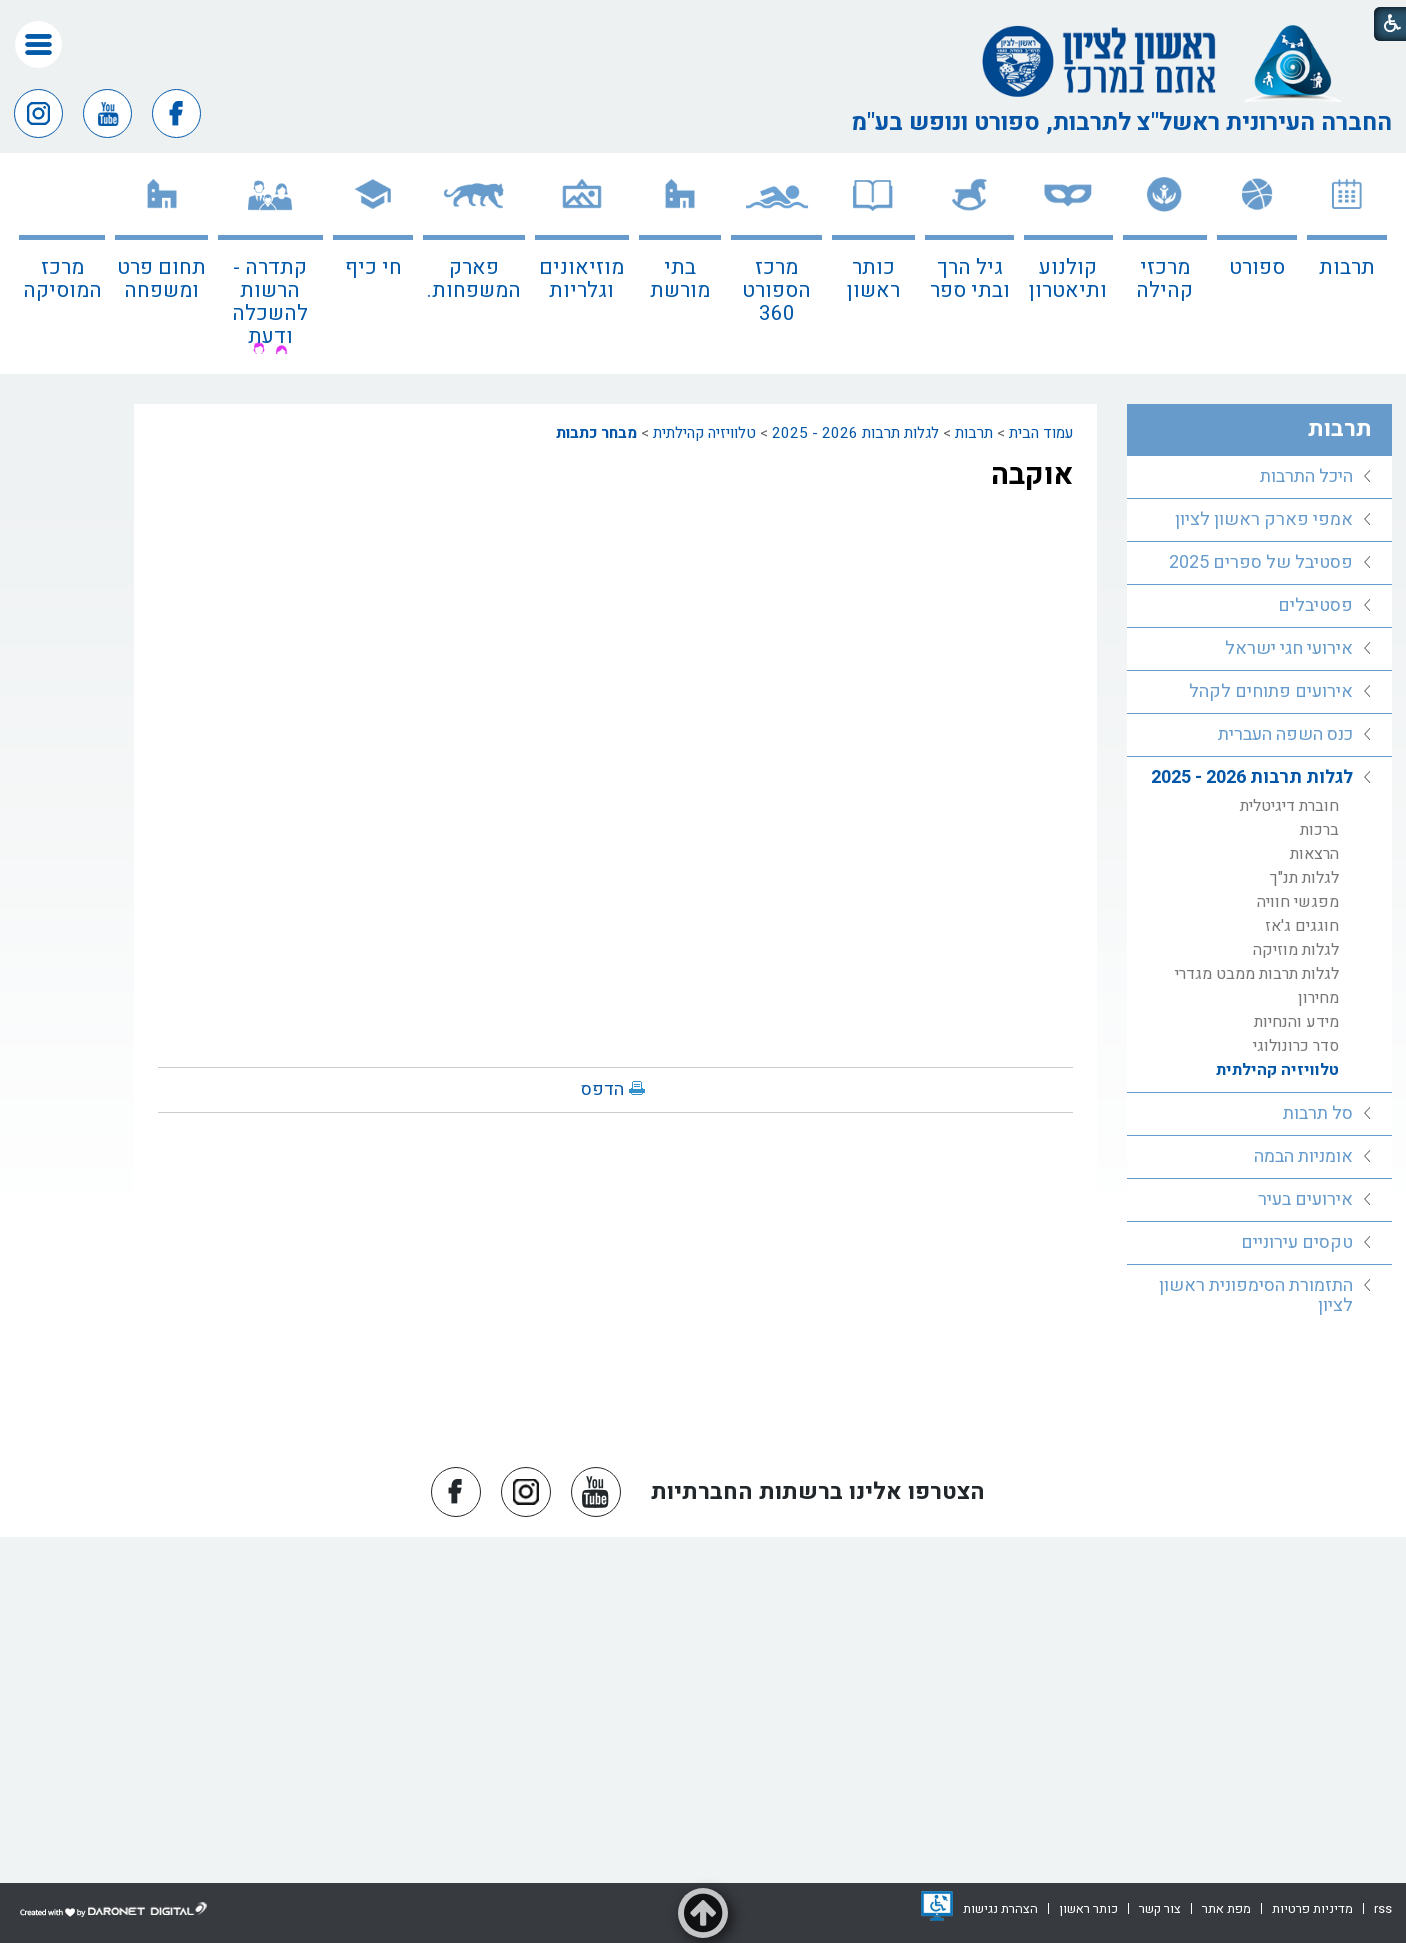 The height and width of the screenshot is (1943, 1406). What do you see at coordinates (596, 433) in the screenshot?
I see `מבחר כתבות` at bounding box center [596, 433].